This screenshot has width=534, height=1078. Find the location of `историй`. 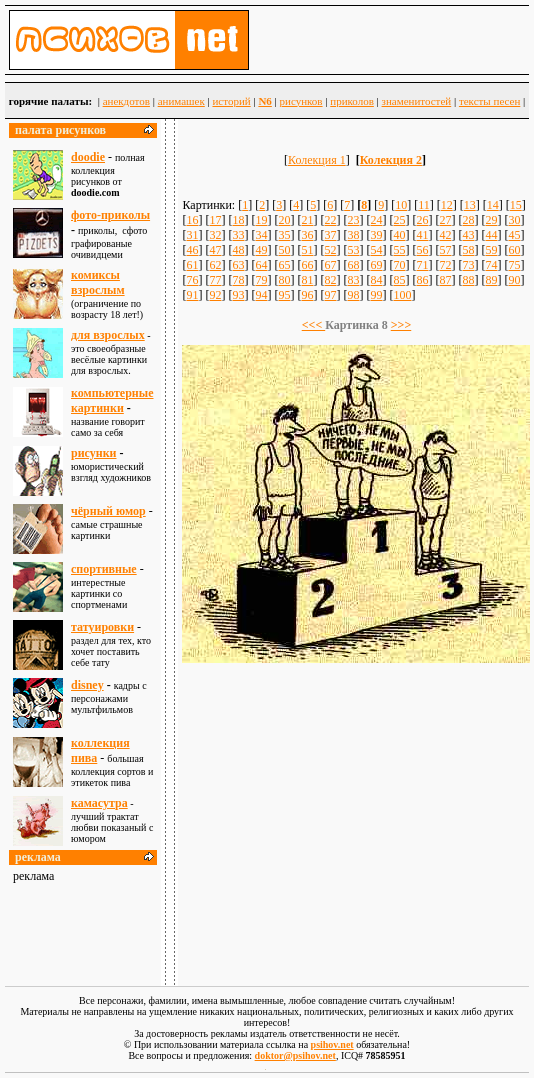

историй is located at coordinates (231, 101).